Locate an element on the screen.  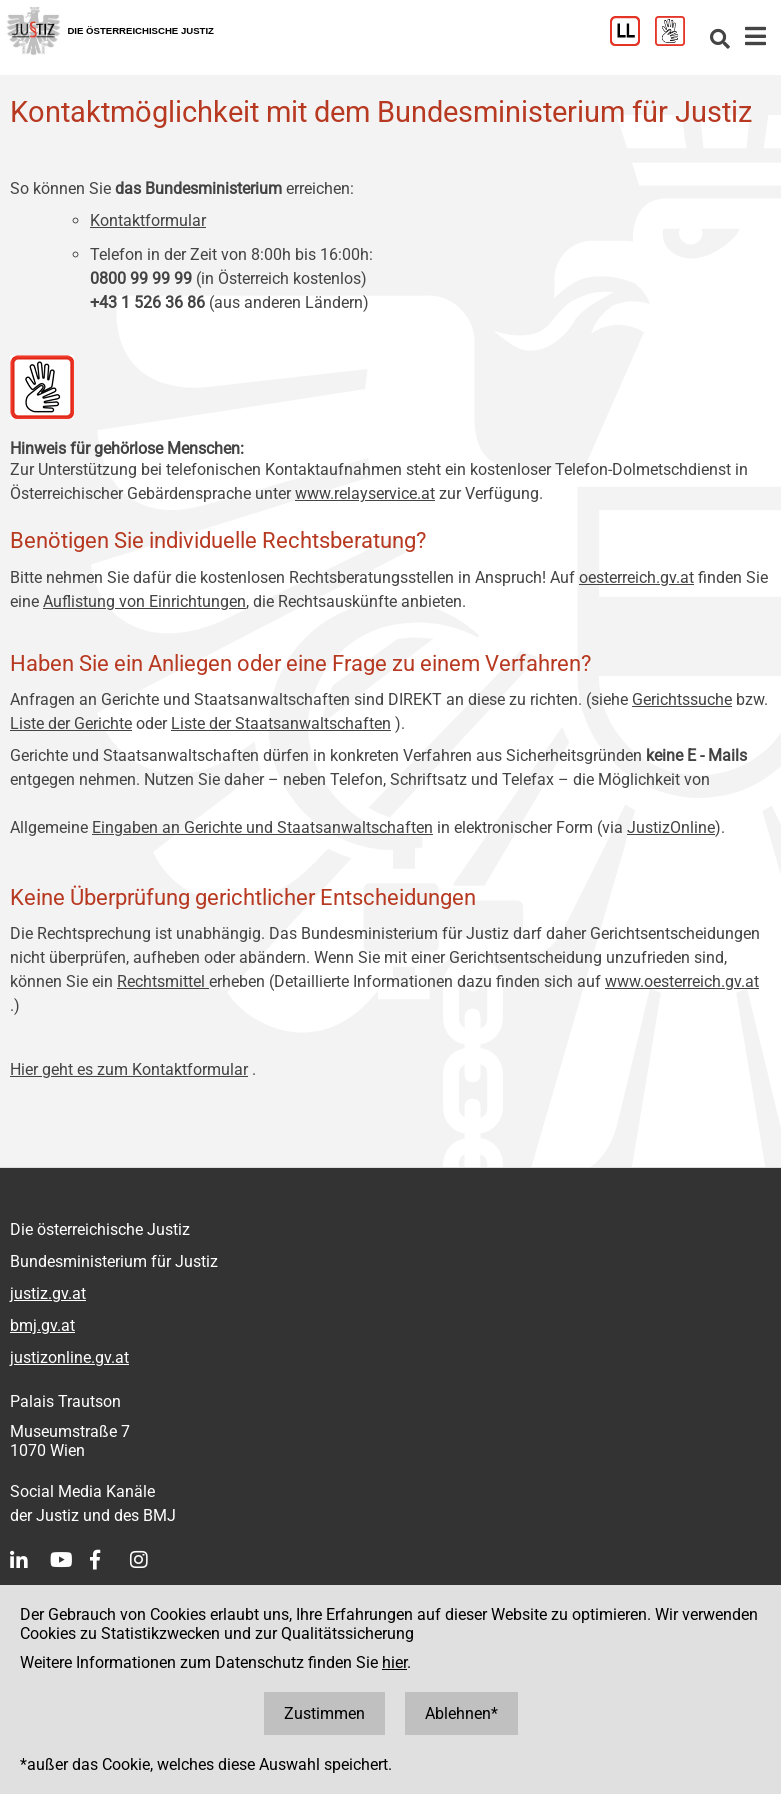
bmj.gv.at is located at coordinates (42, 1325).